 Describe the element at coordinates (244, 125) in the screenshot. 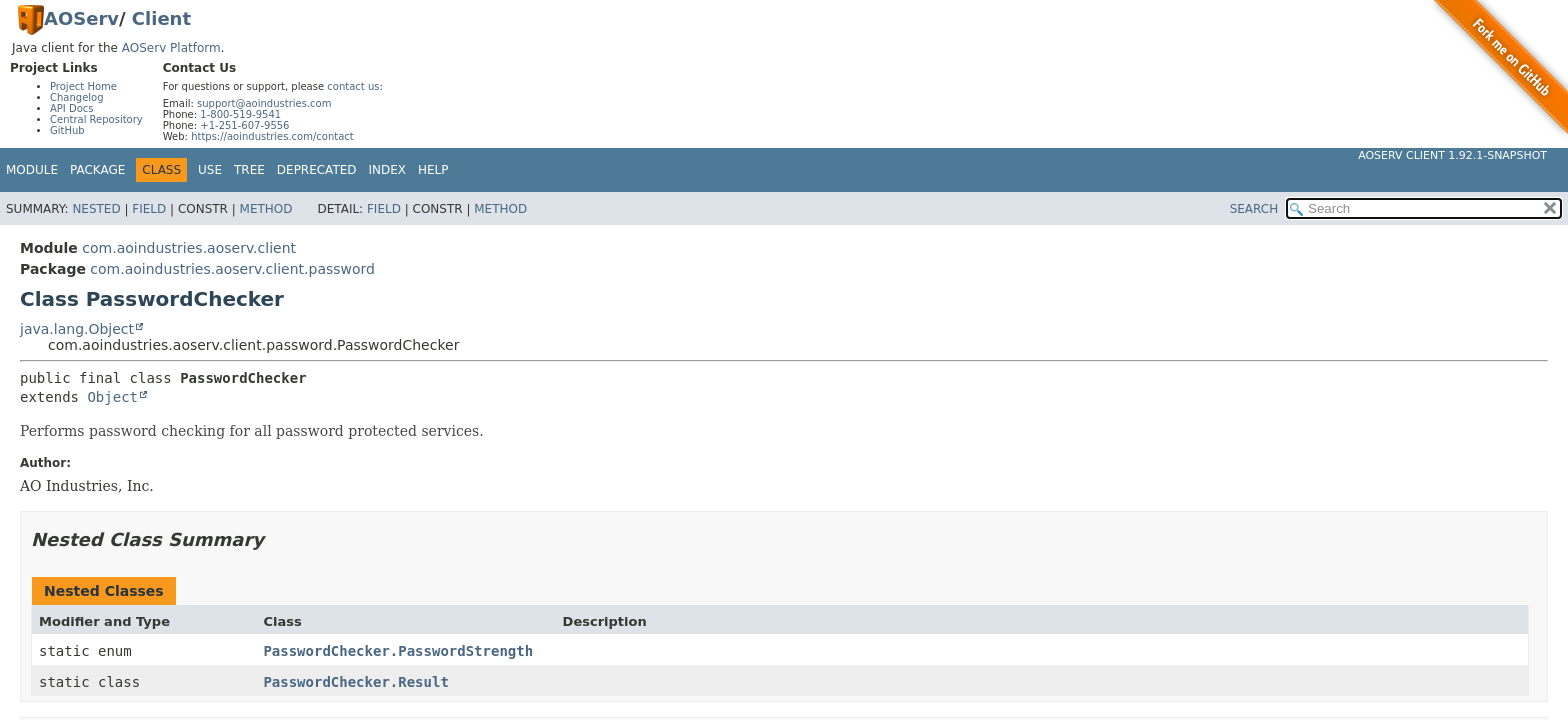

I see `+1-251-607-9556` at that location.